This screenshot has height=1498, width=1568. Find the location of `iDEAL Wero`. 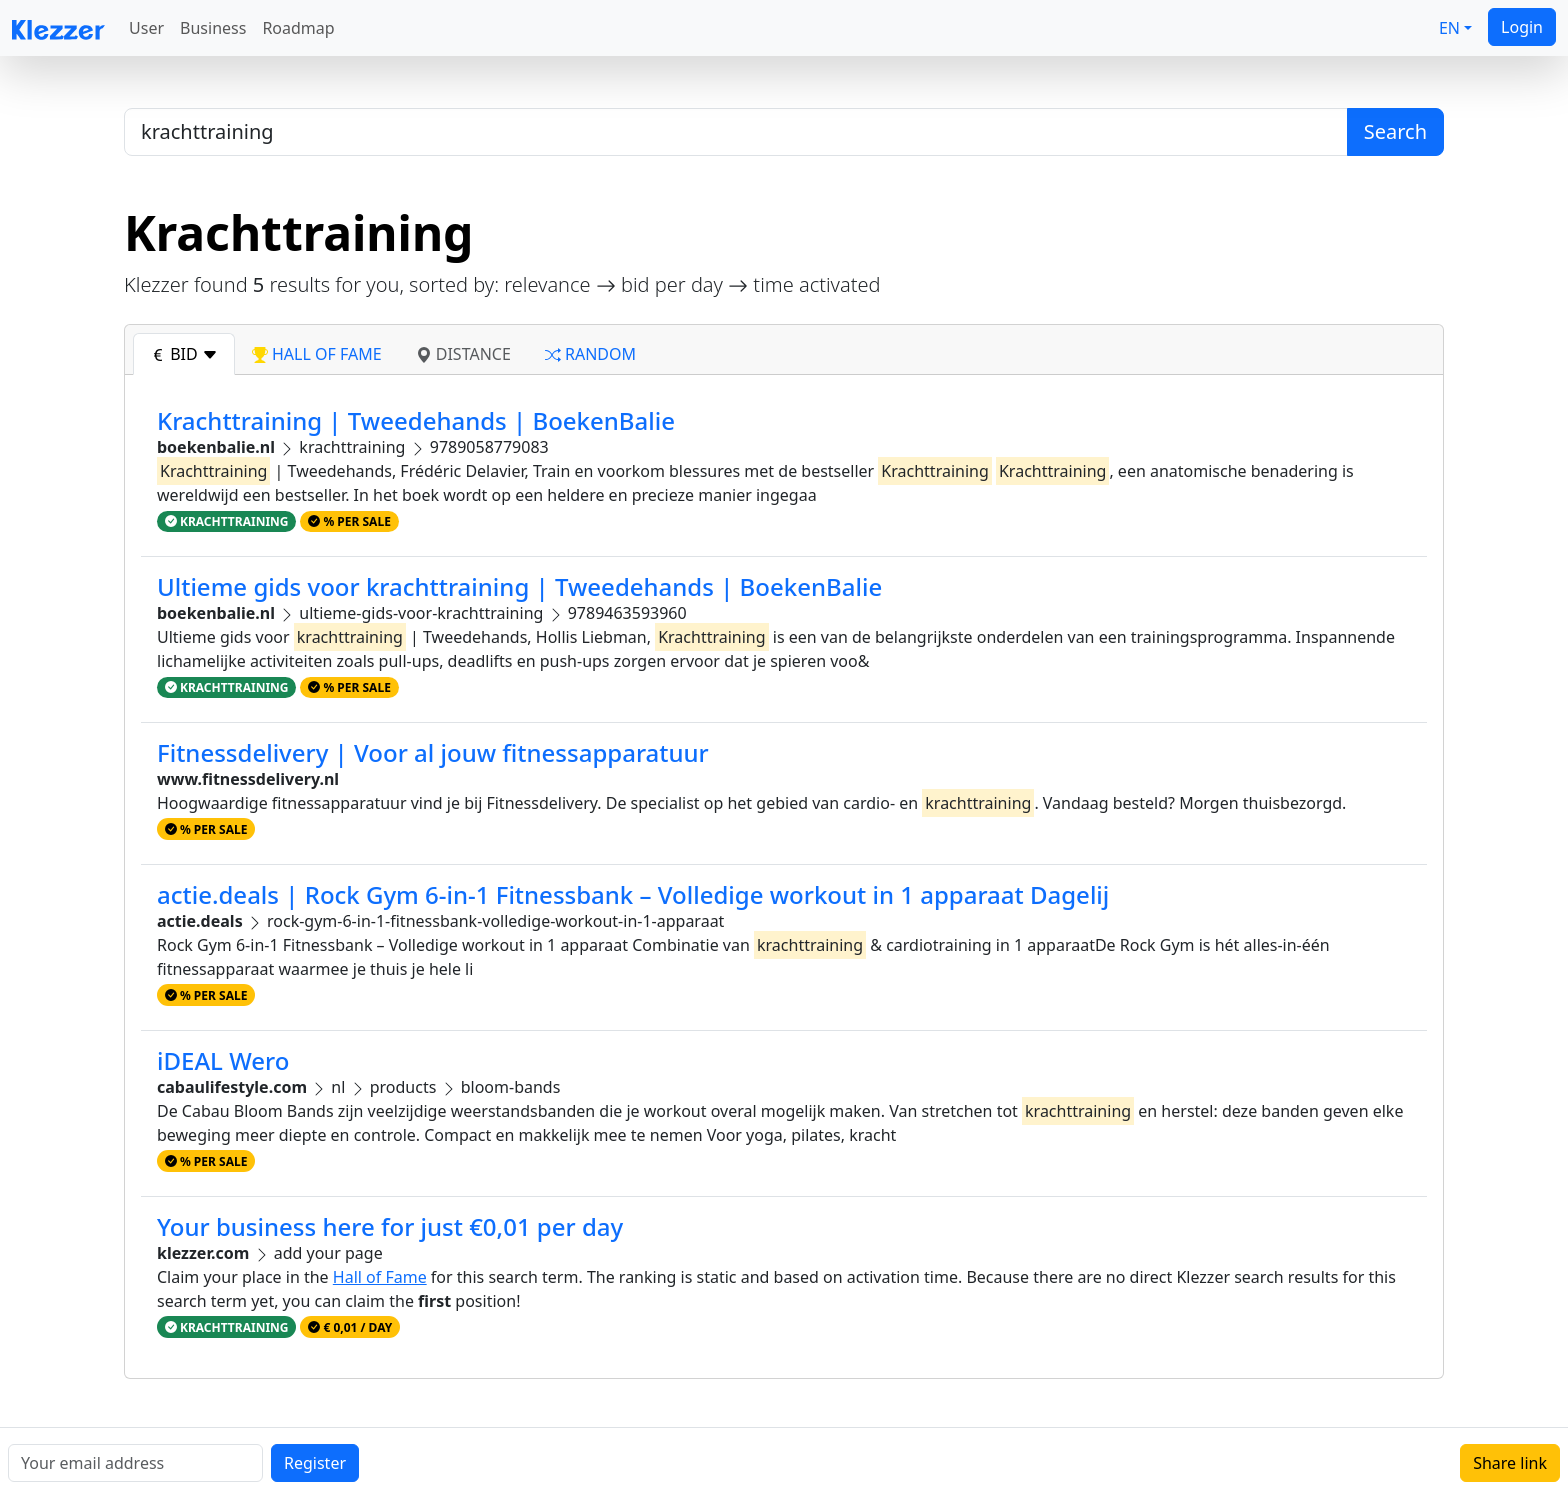

iDEAL Wero is located at coordinates (223, 1060).